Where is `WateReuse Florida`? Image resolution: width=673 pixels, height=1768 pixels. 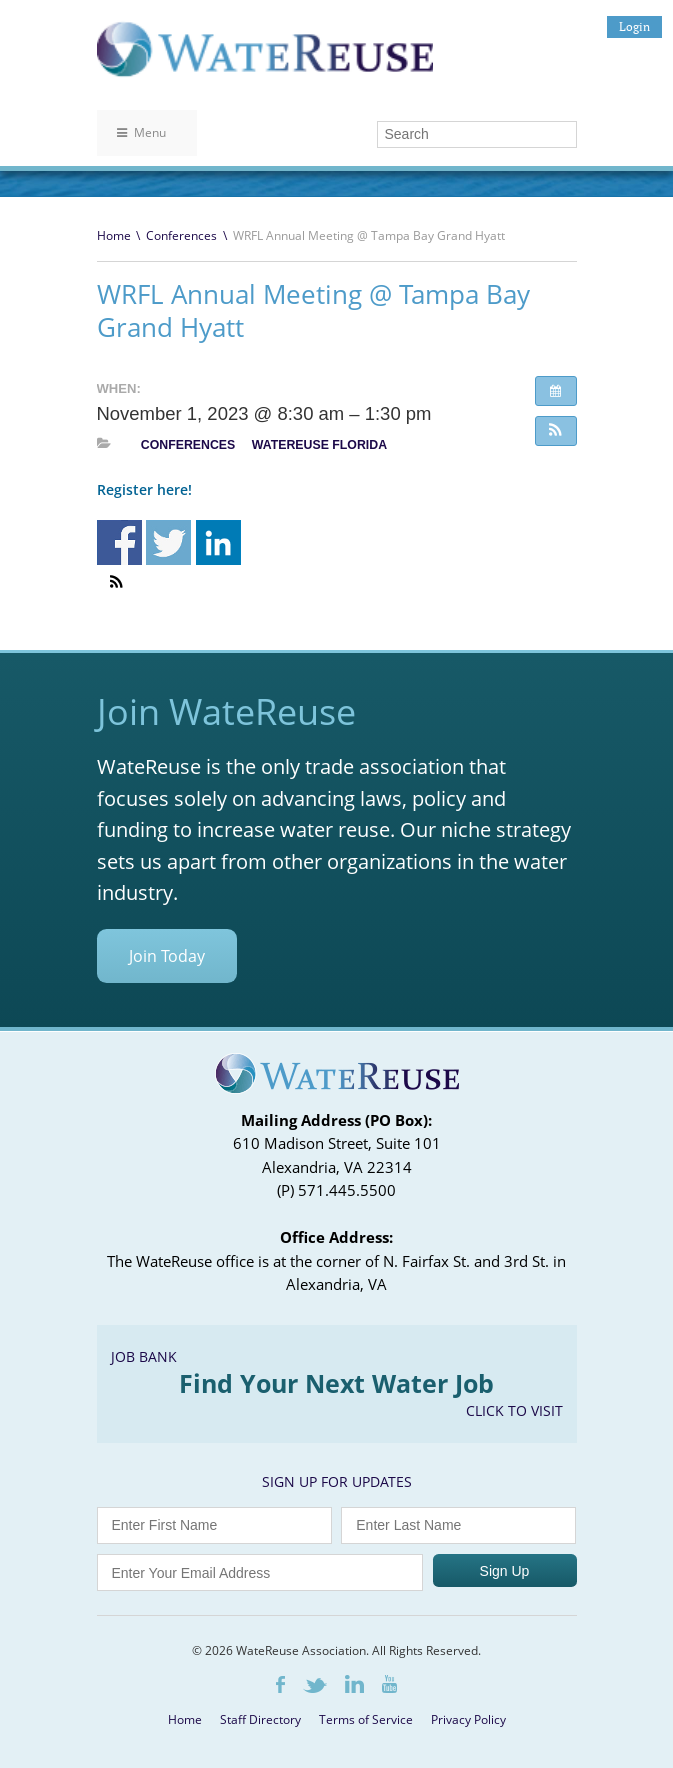 WateReuse Florida is located at coordinates (319, 445).